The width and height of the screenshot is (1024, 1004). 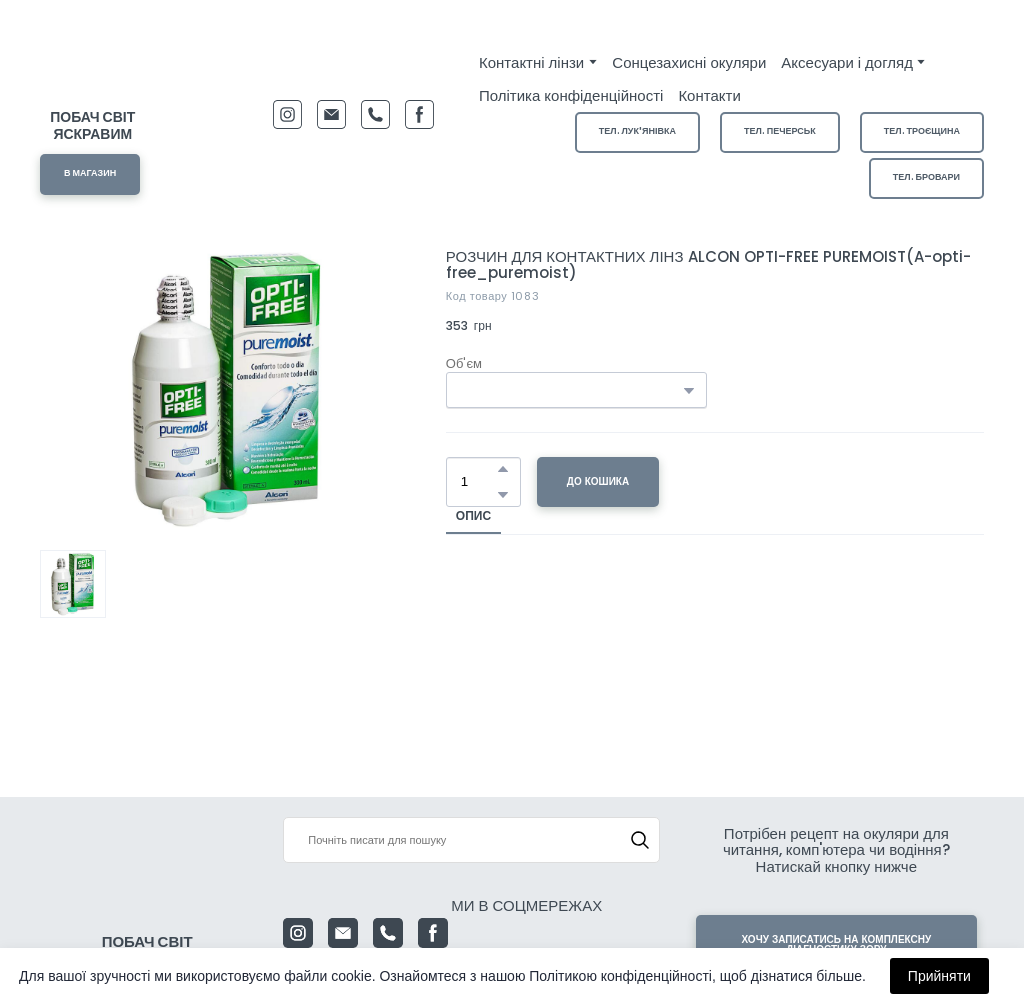 What do you see at coordinates (709, 95) in the screenshot?
I see `Контакти` at bounding box center [709, 95].